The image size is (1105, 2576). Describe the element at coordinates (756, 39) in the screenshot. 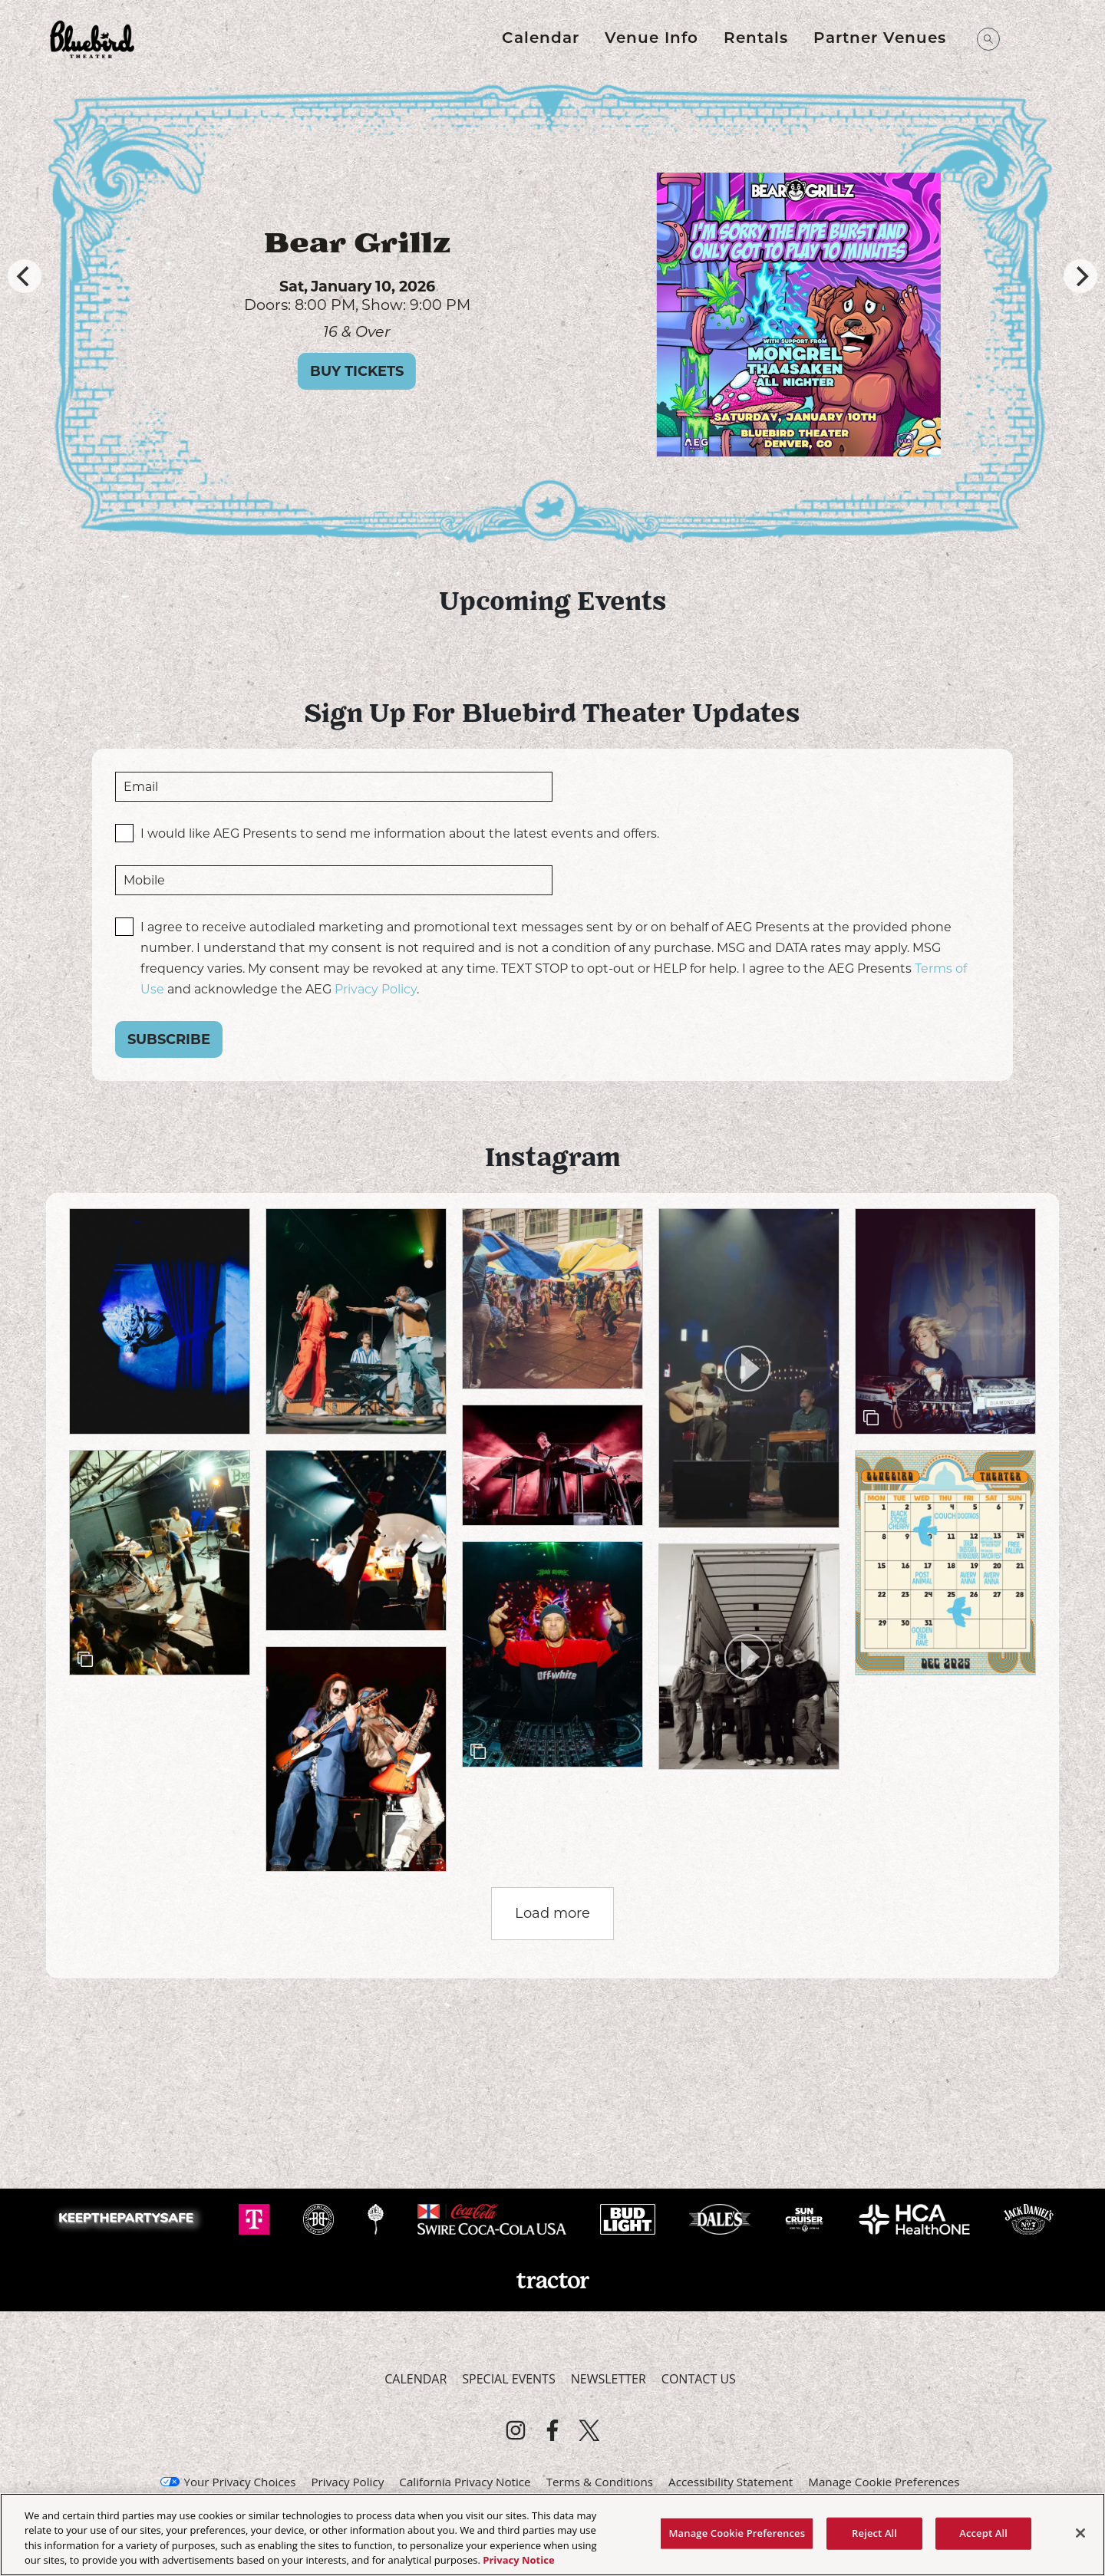

I see `Rentals` at that location.